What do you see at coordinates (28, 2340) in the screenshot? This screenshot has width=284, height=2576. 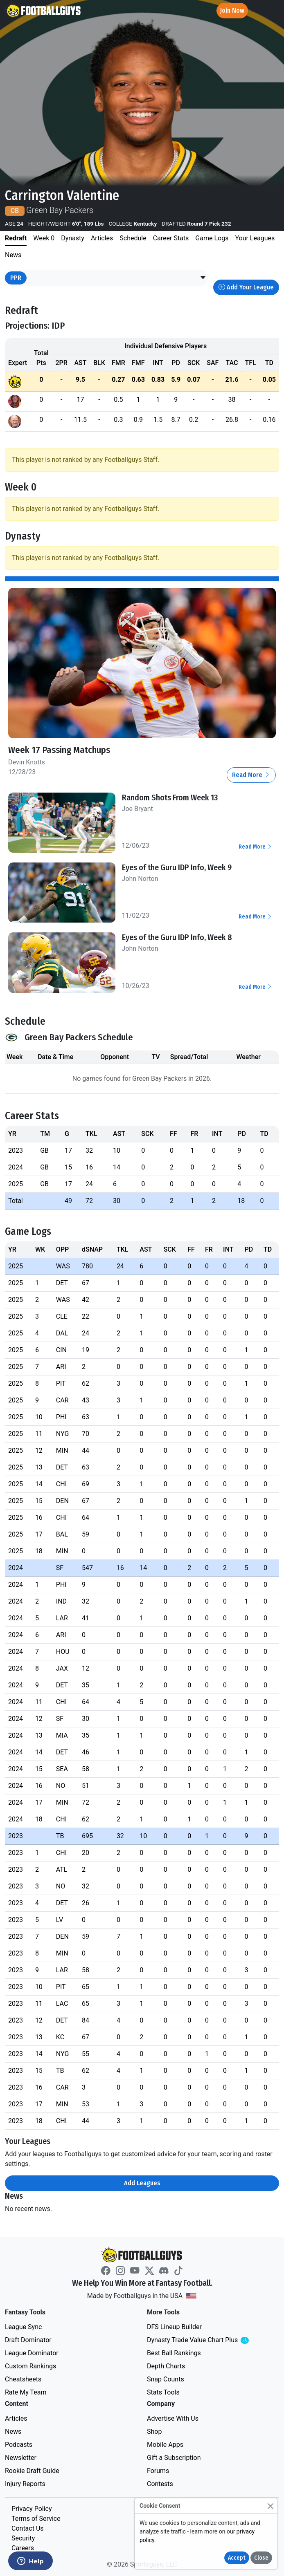 I see `Draft Dominator` at bounding box center [28, 2340].